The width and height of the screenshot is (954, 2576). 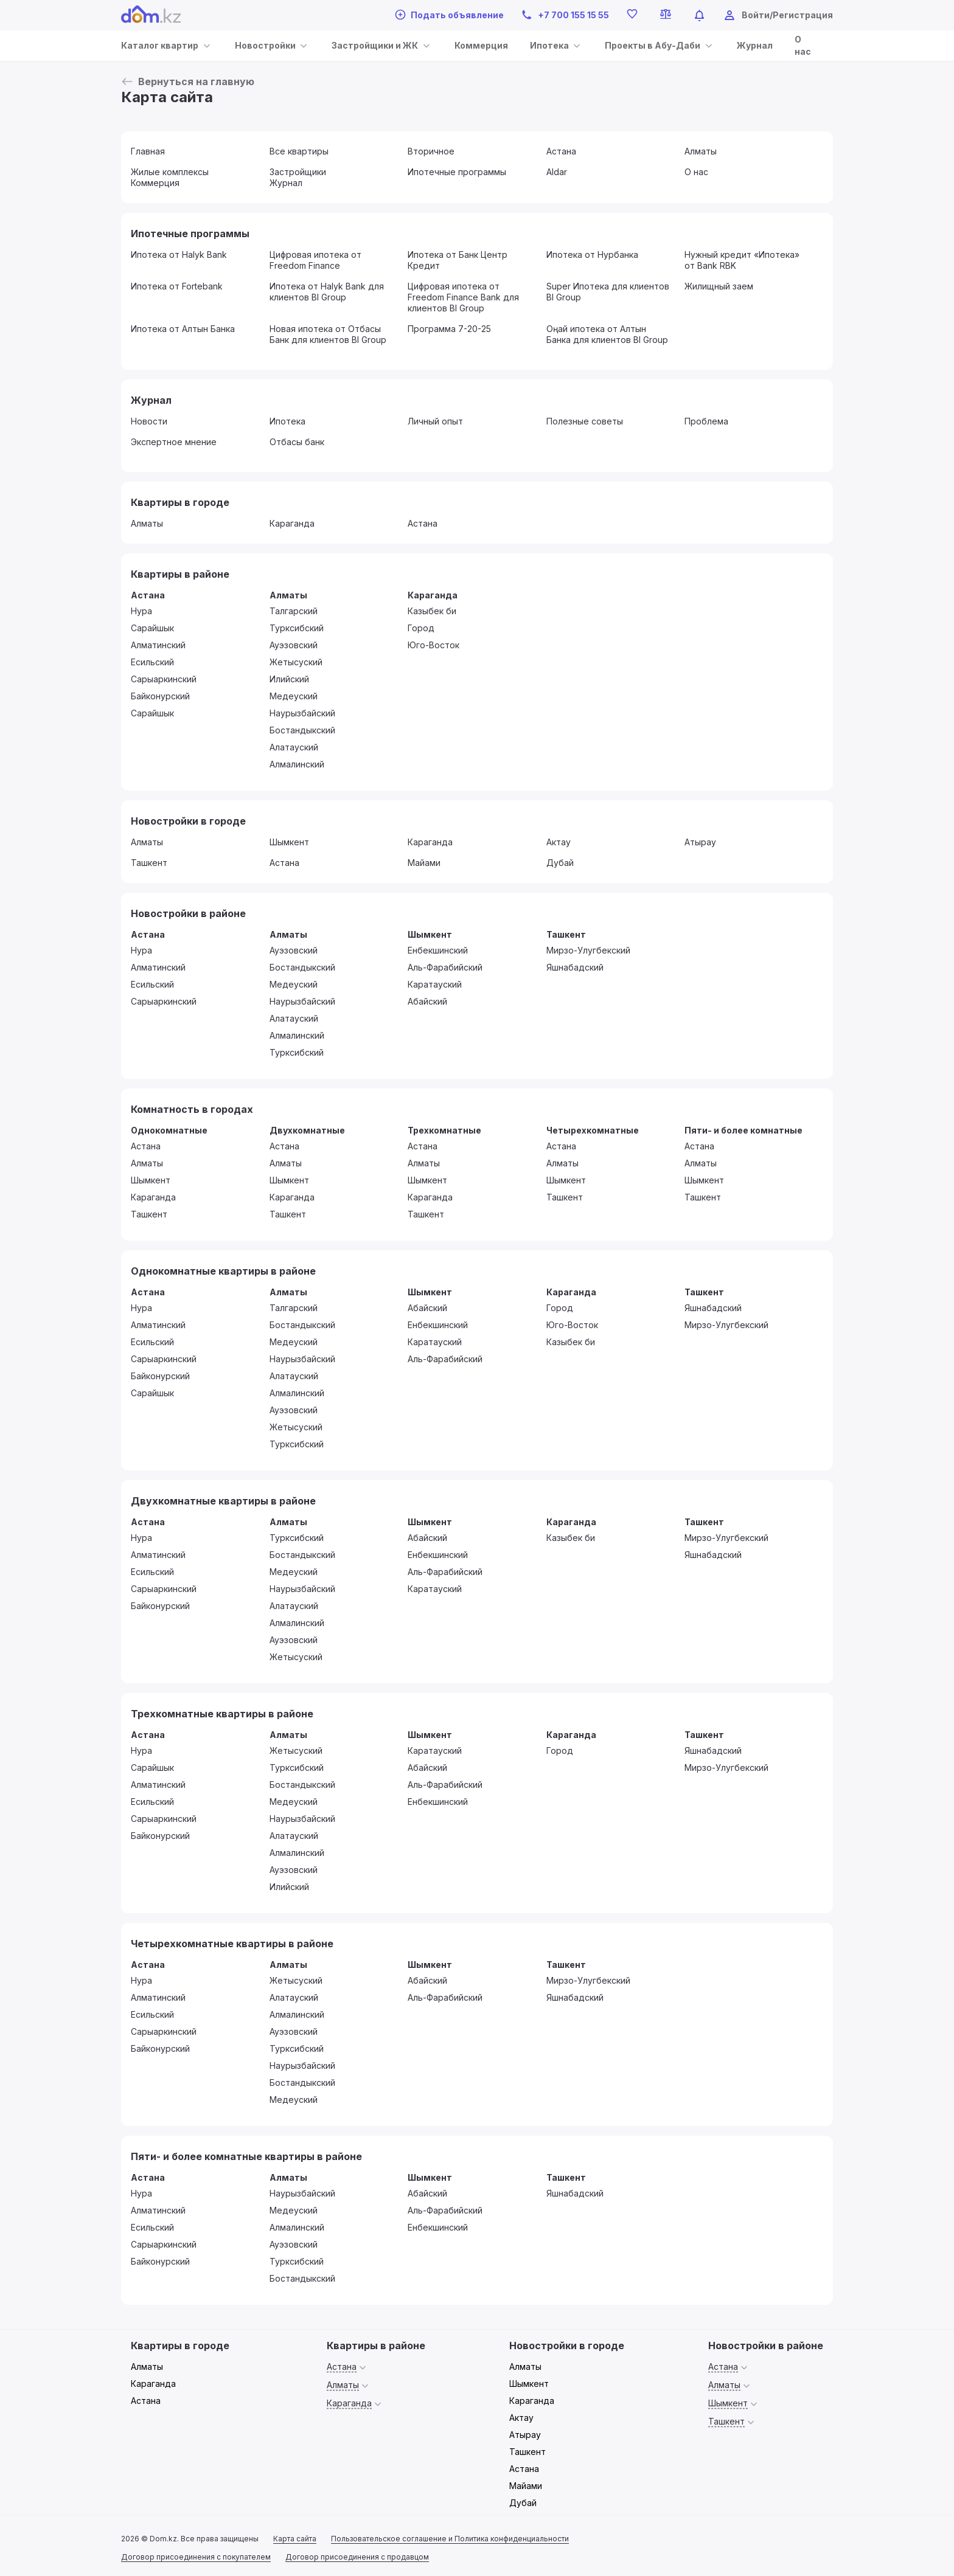 I want to click on Aldar, so click(x=556, y=172).